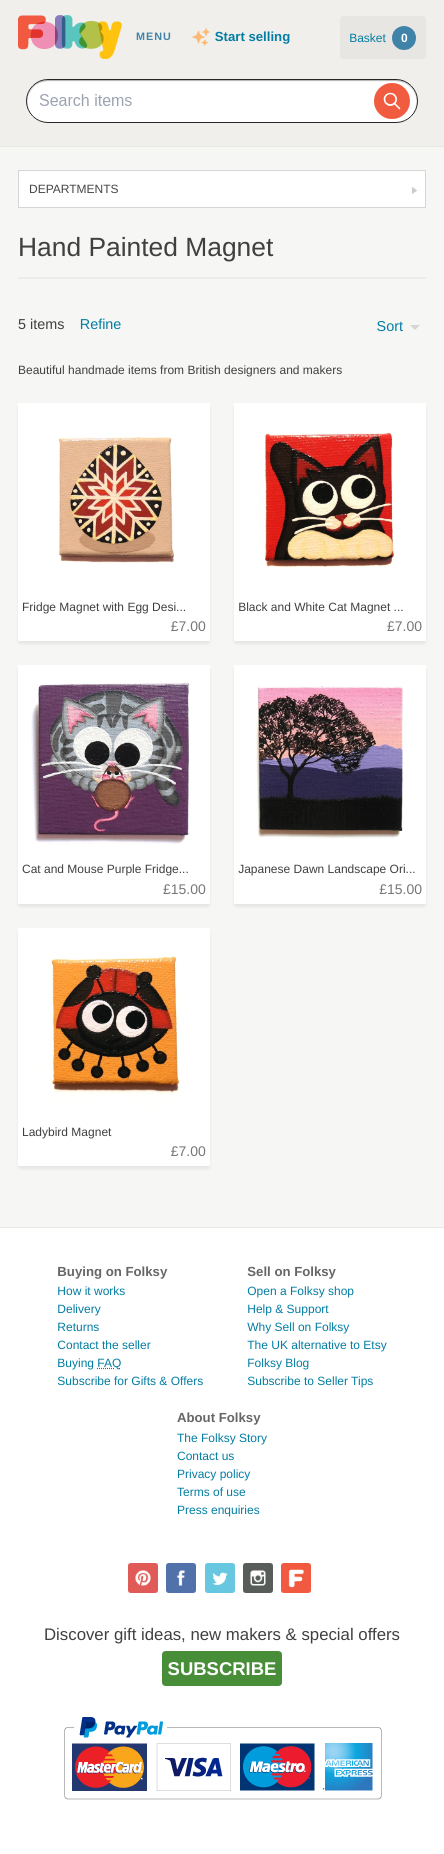 This screenshot has width=444, height=1854. What do you see at coordinates (382, 38) in the screenshot?
I see `Basket` at bounding box center [382, 38].